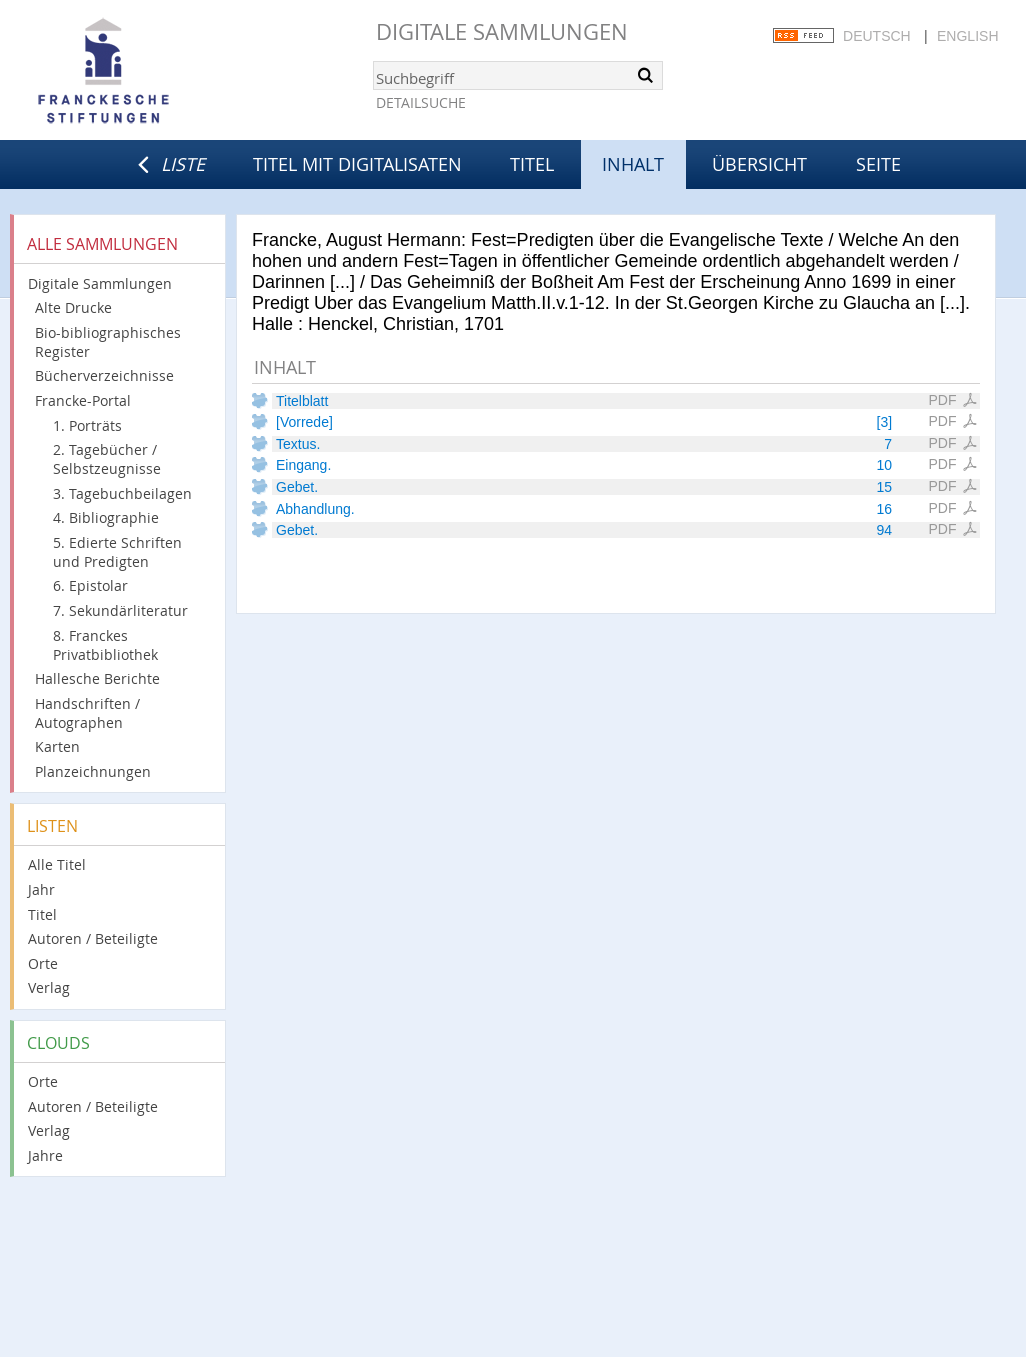 The height and width of the screenshot is (1357, 1026). Describe the element at coordinates (90, 585) in the screenshot. I see `6. Epistolar` at that location.